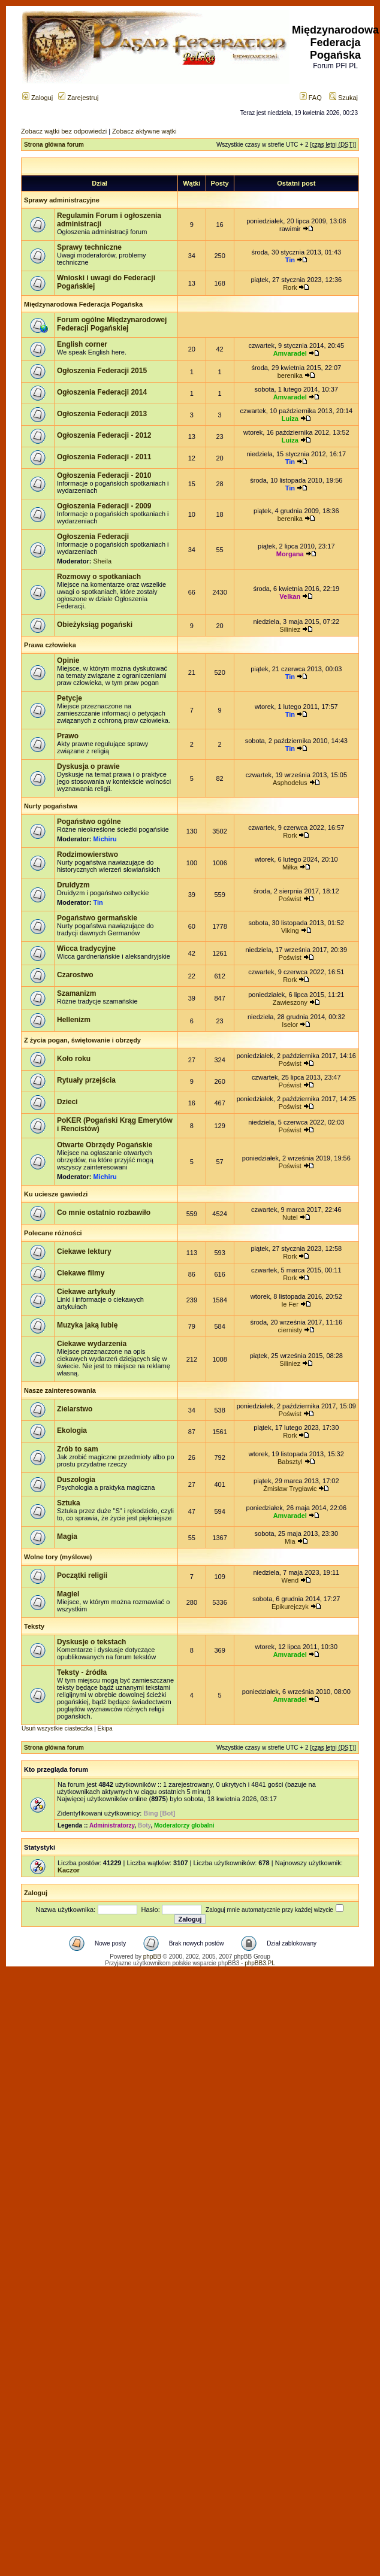 This screenshot has height=2576, width=380. Describe the element at coordinates (87, 1325) in the screenshot. I see `Muzyka jaką lubię` at that location.